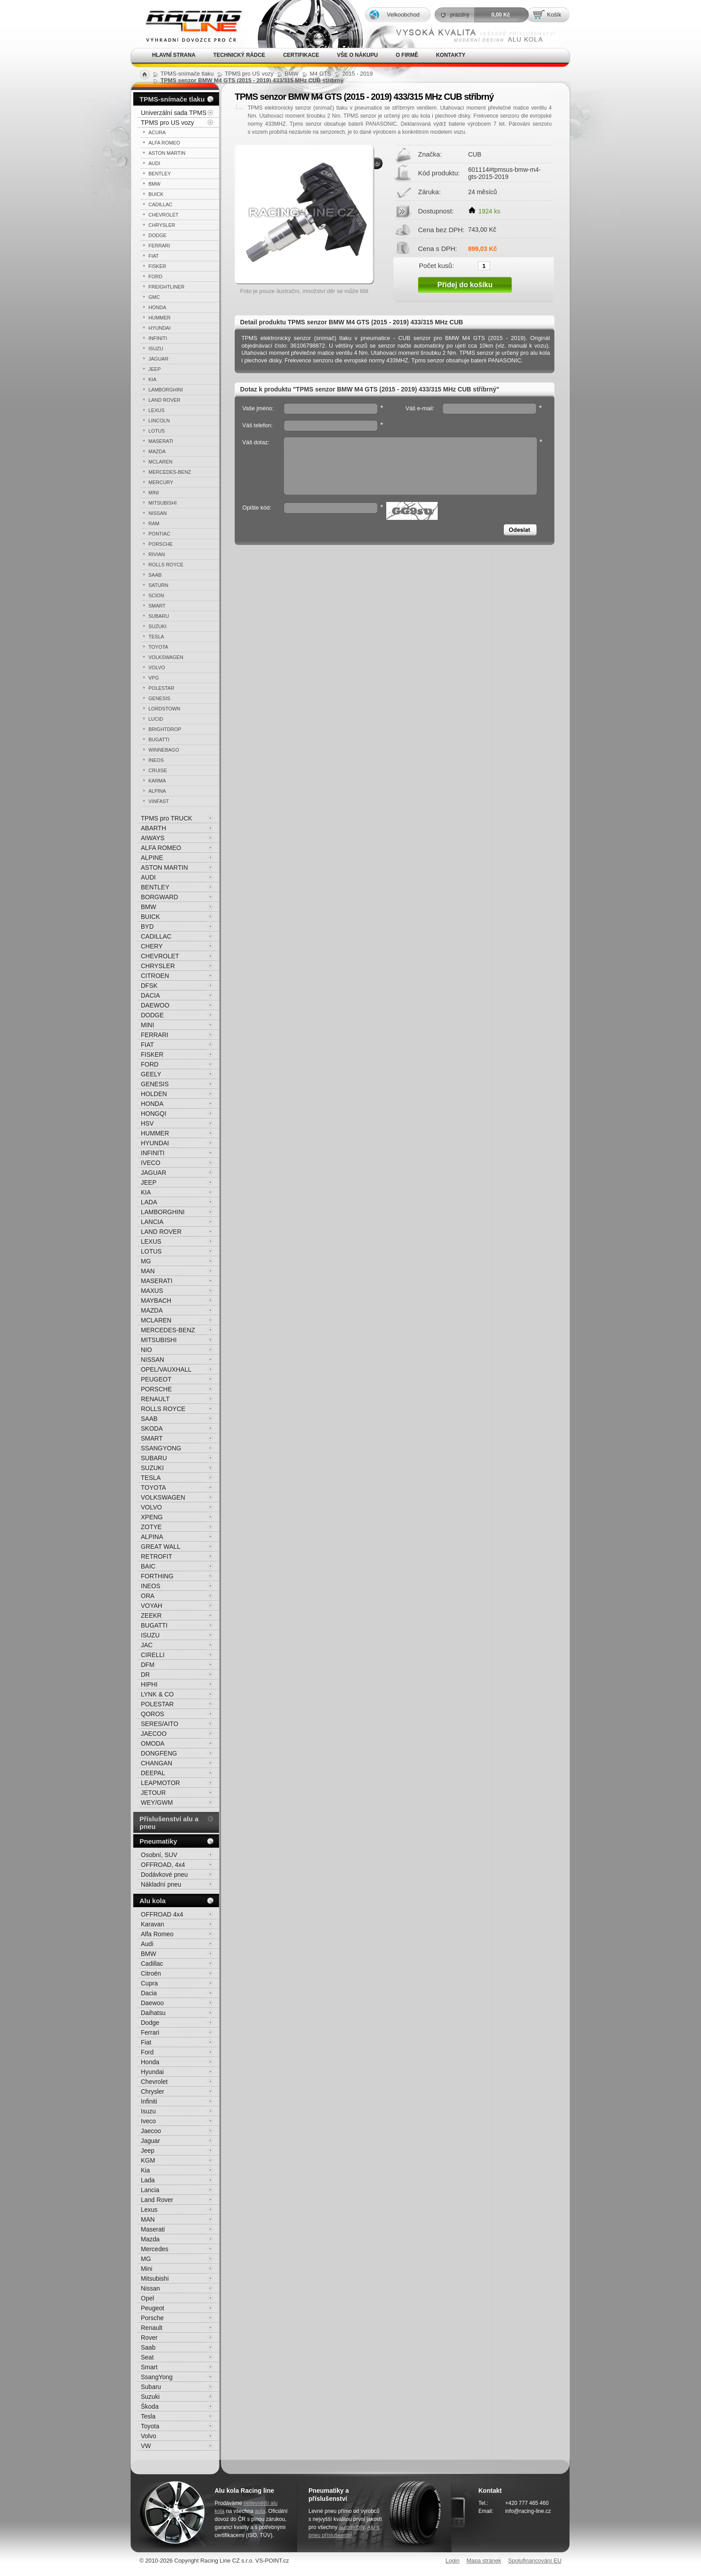 This screenshot has height=2576, width=701. What do you see at coordinates (154, 163) in the screenshot?
I see `AUDI` at bounding box center [154, 163].